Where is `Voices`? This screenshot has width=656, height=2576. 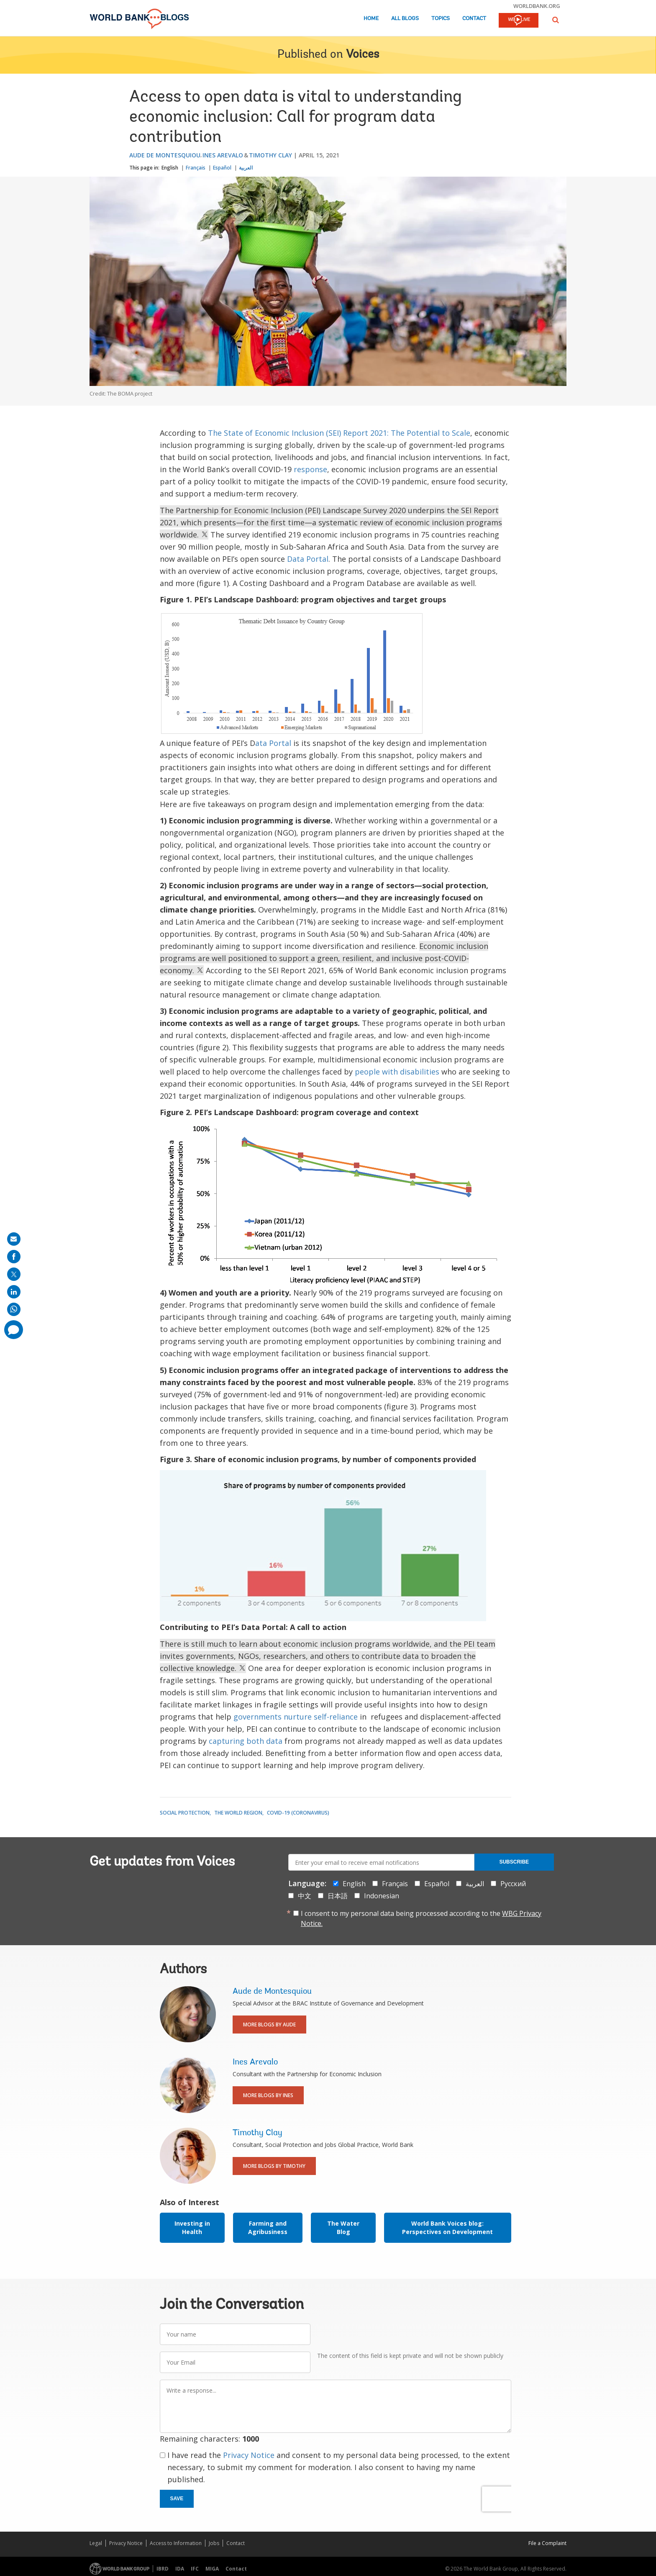 Voices is located at coordinates (362, 55).